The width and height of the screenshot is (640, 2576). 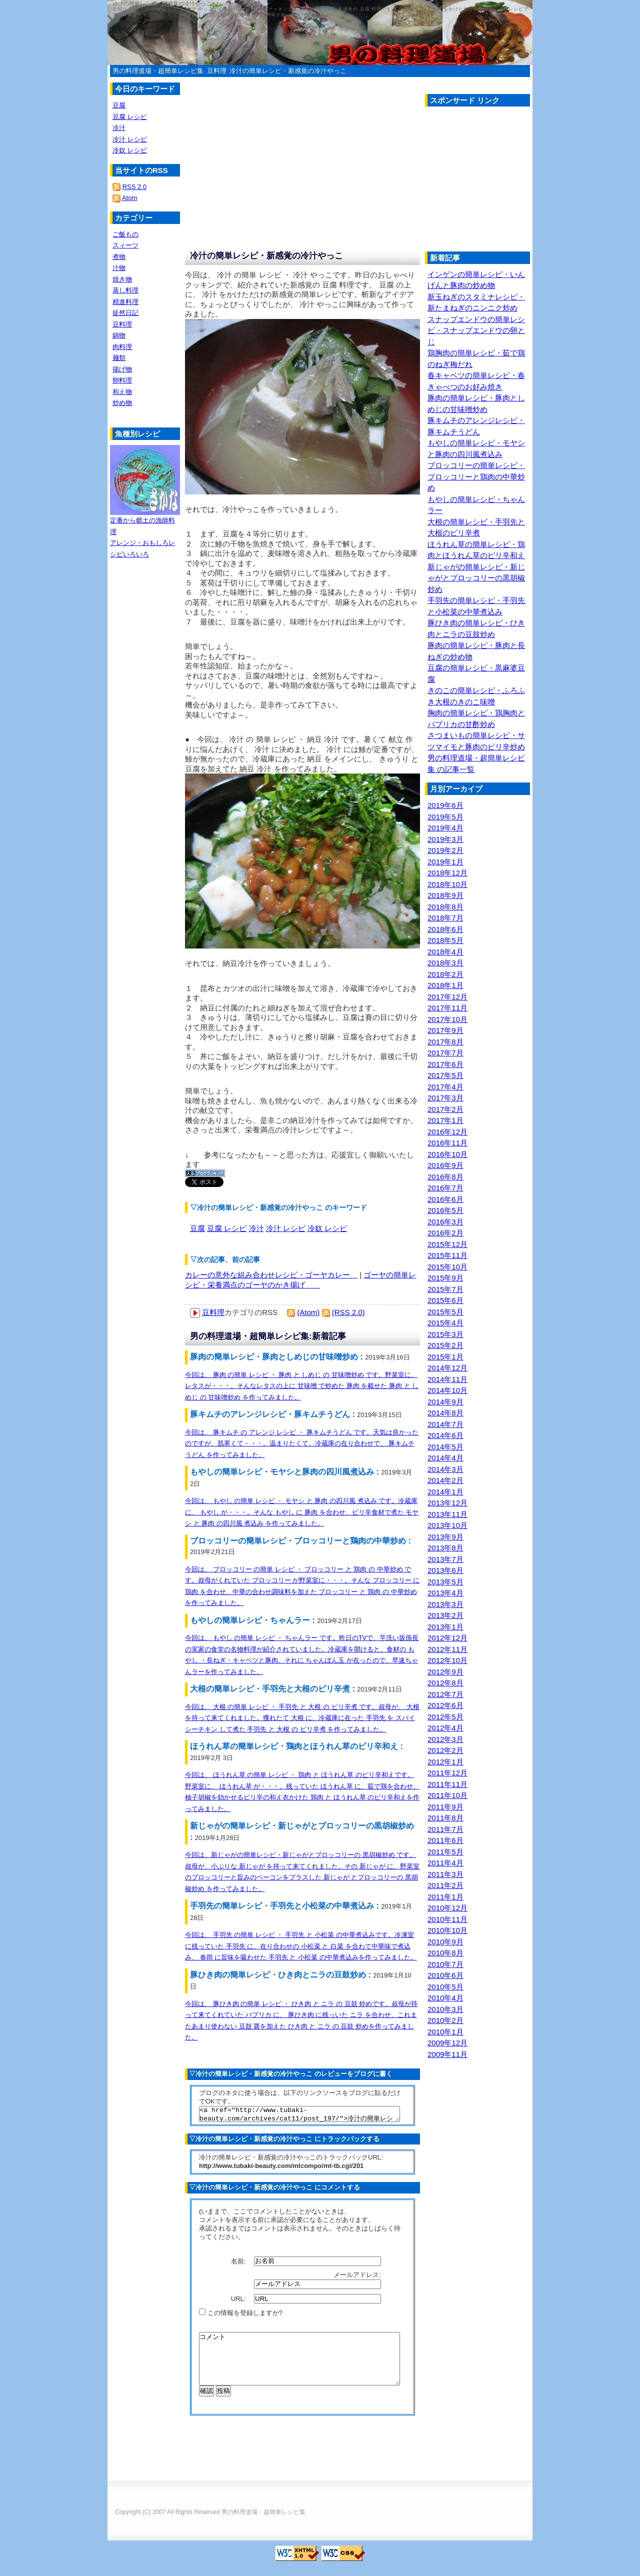 I want to click on 2010年5月, so click(x=446, y=1986).